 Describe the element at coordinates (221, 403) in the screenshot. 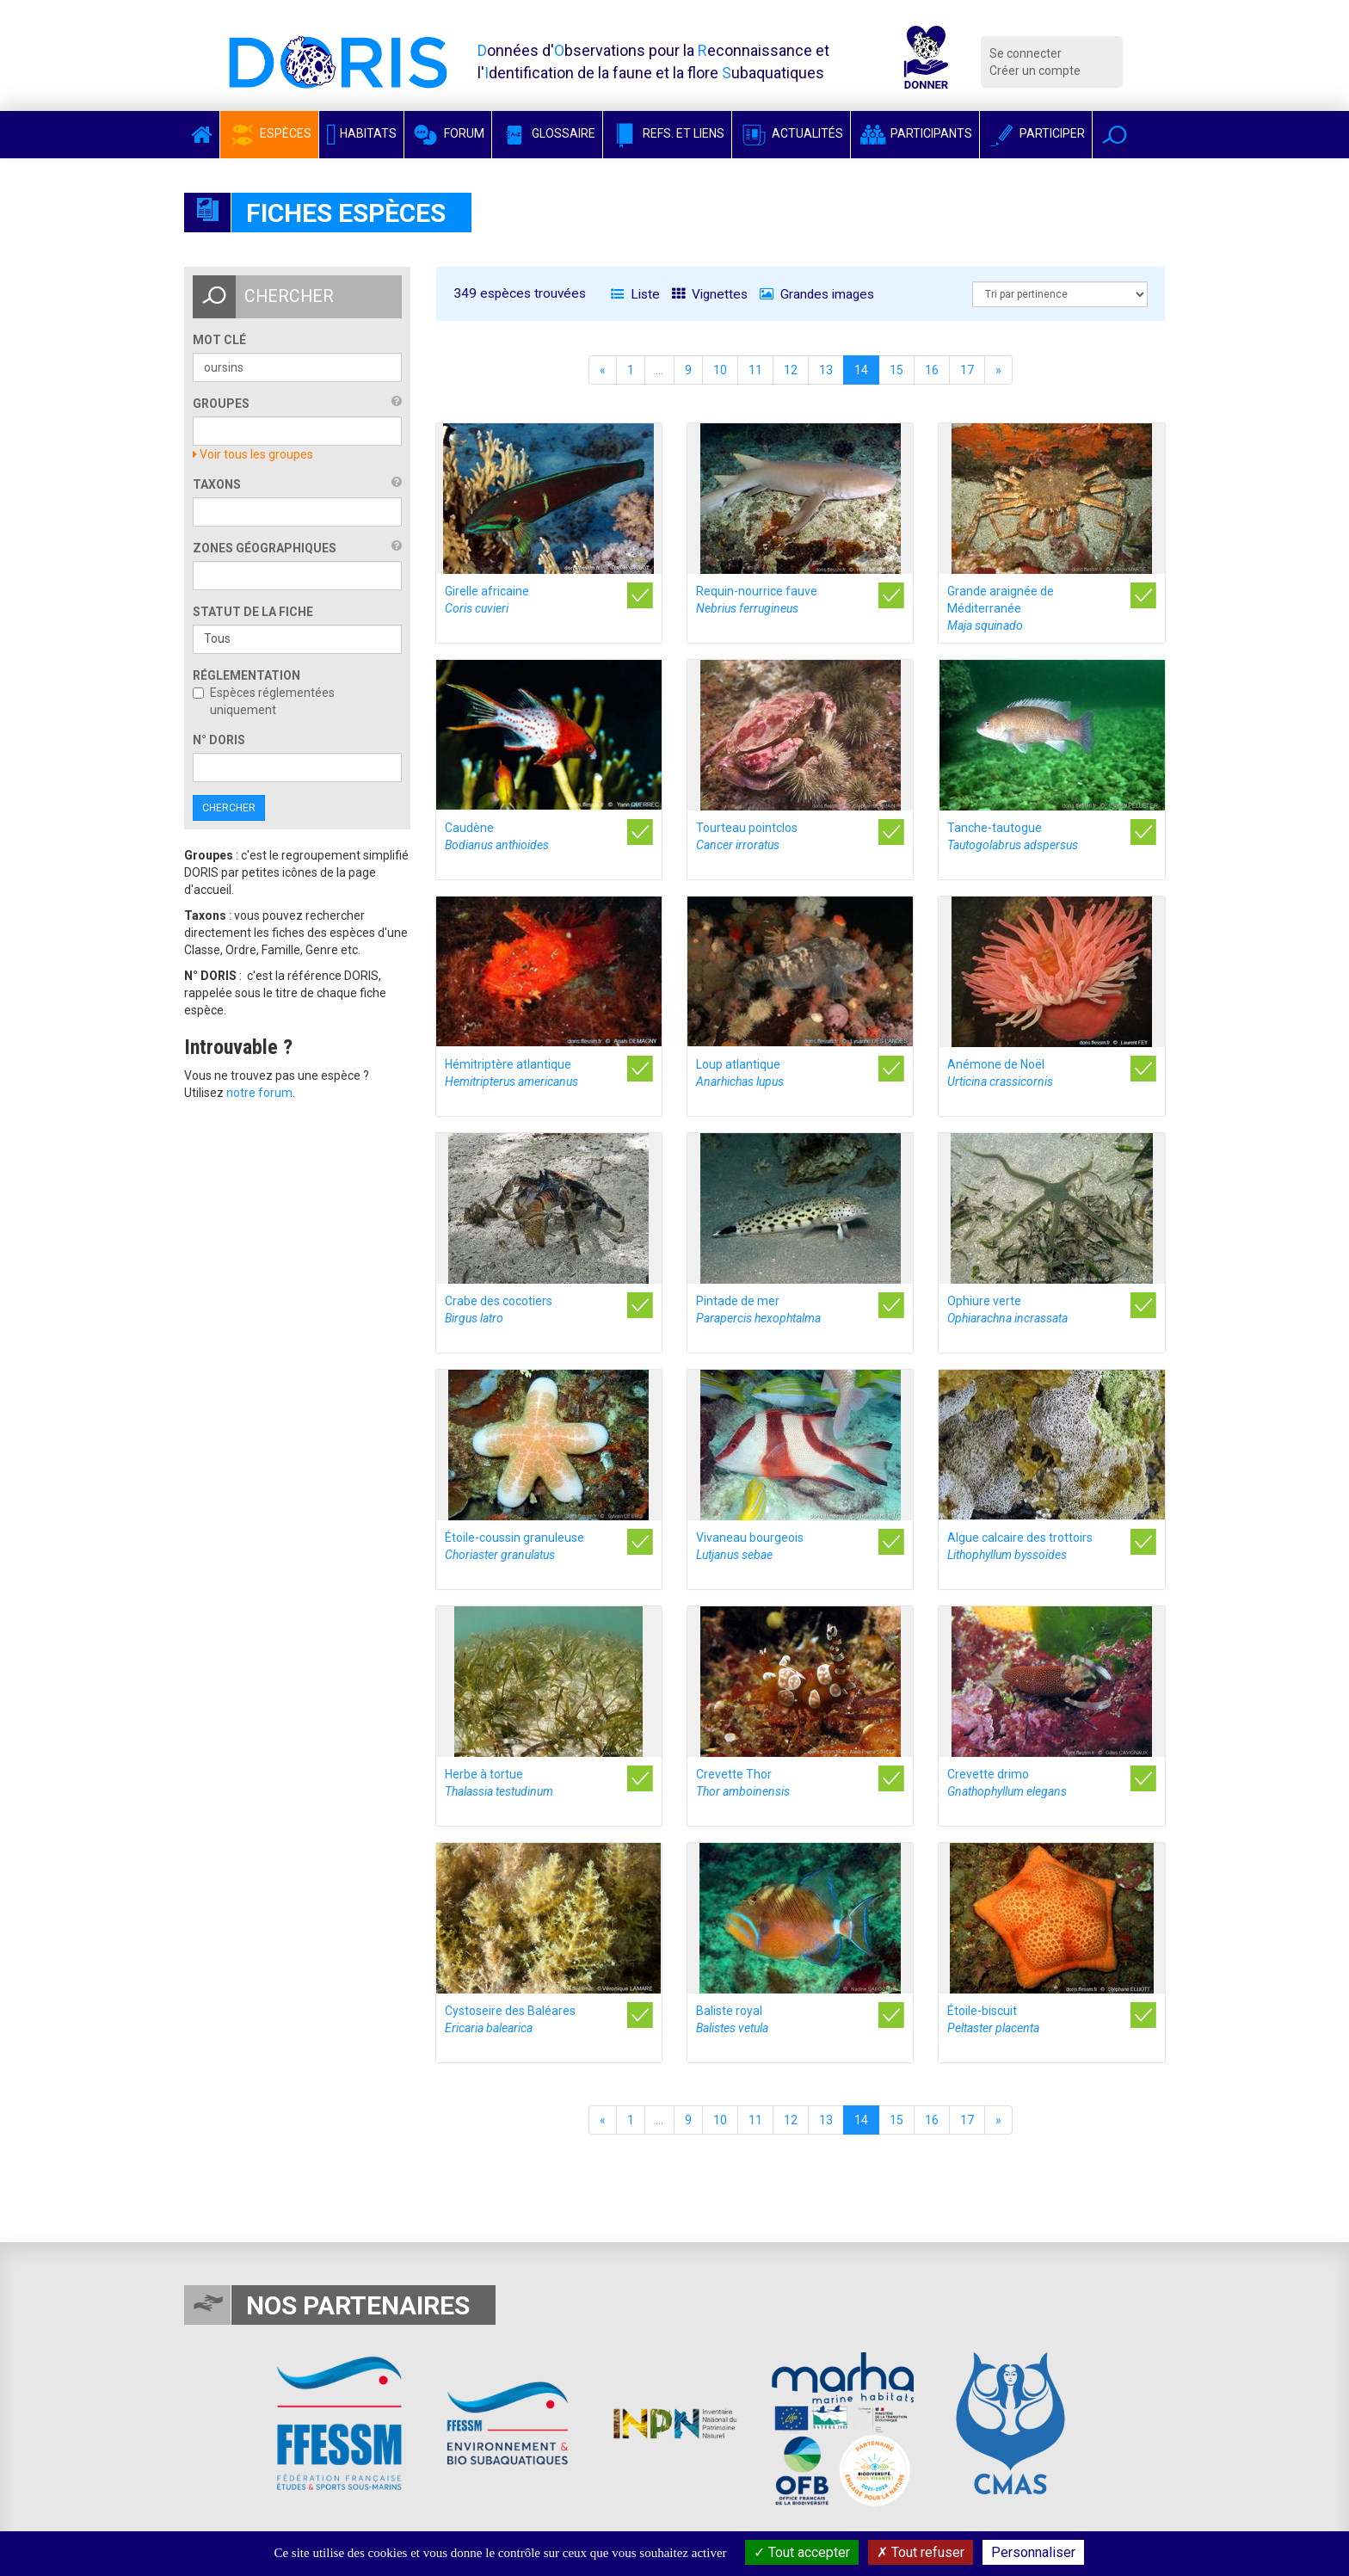

I see `Groupes` at that location.